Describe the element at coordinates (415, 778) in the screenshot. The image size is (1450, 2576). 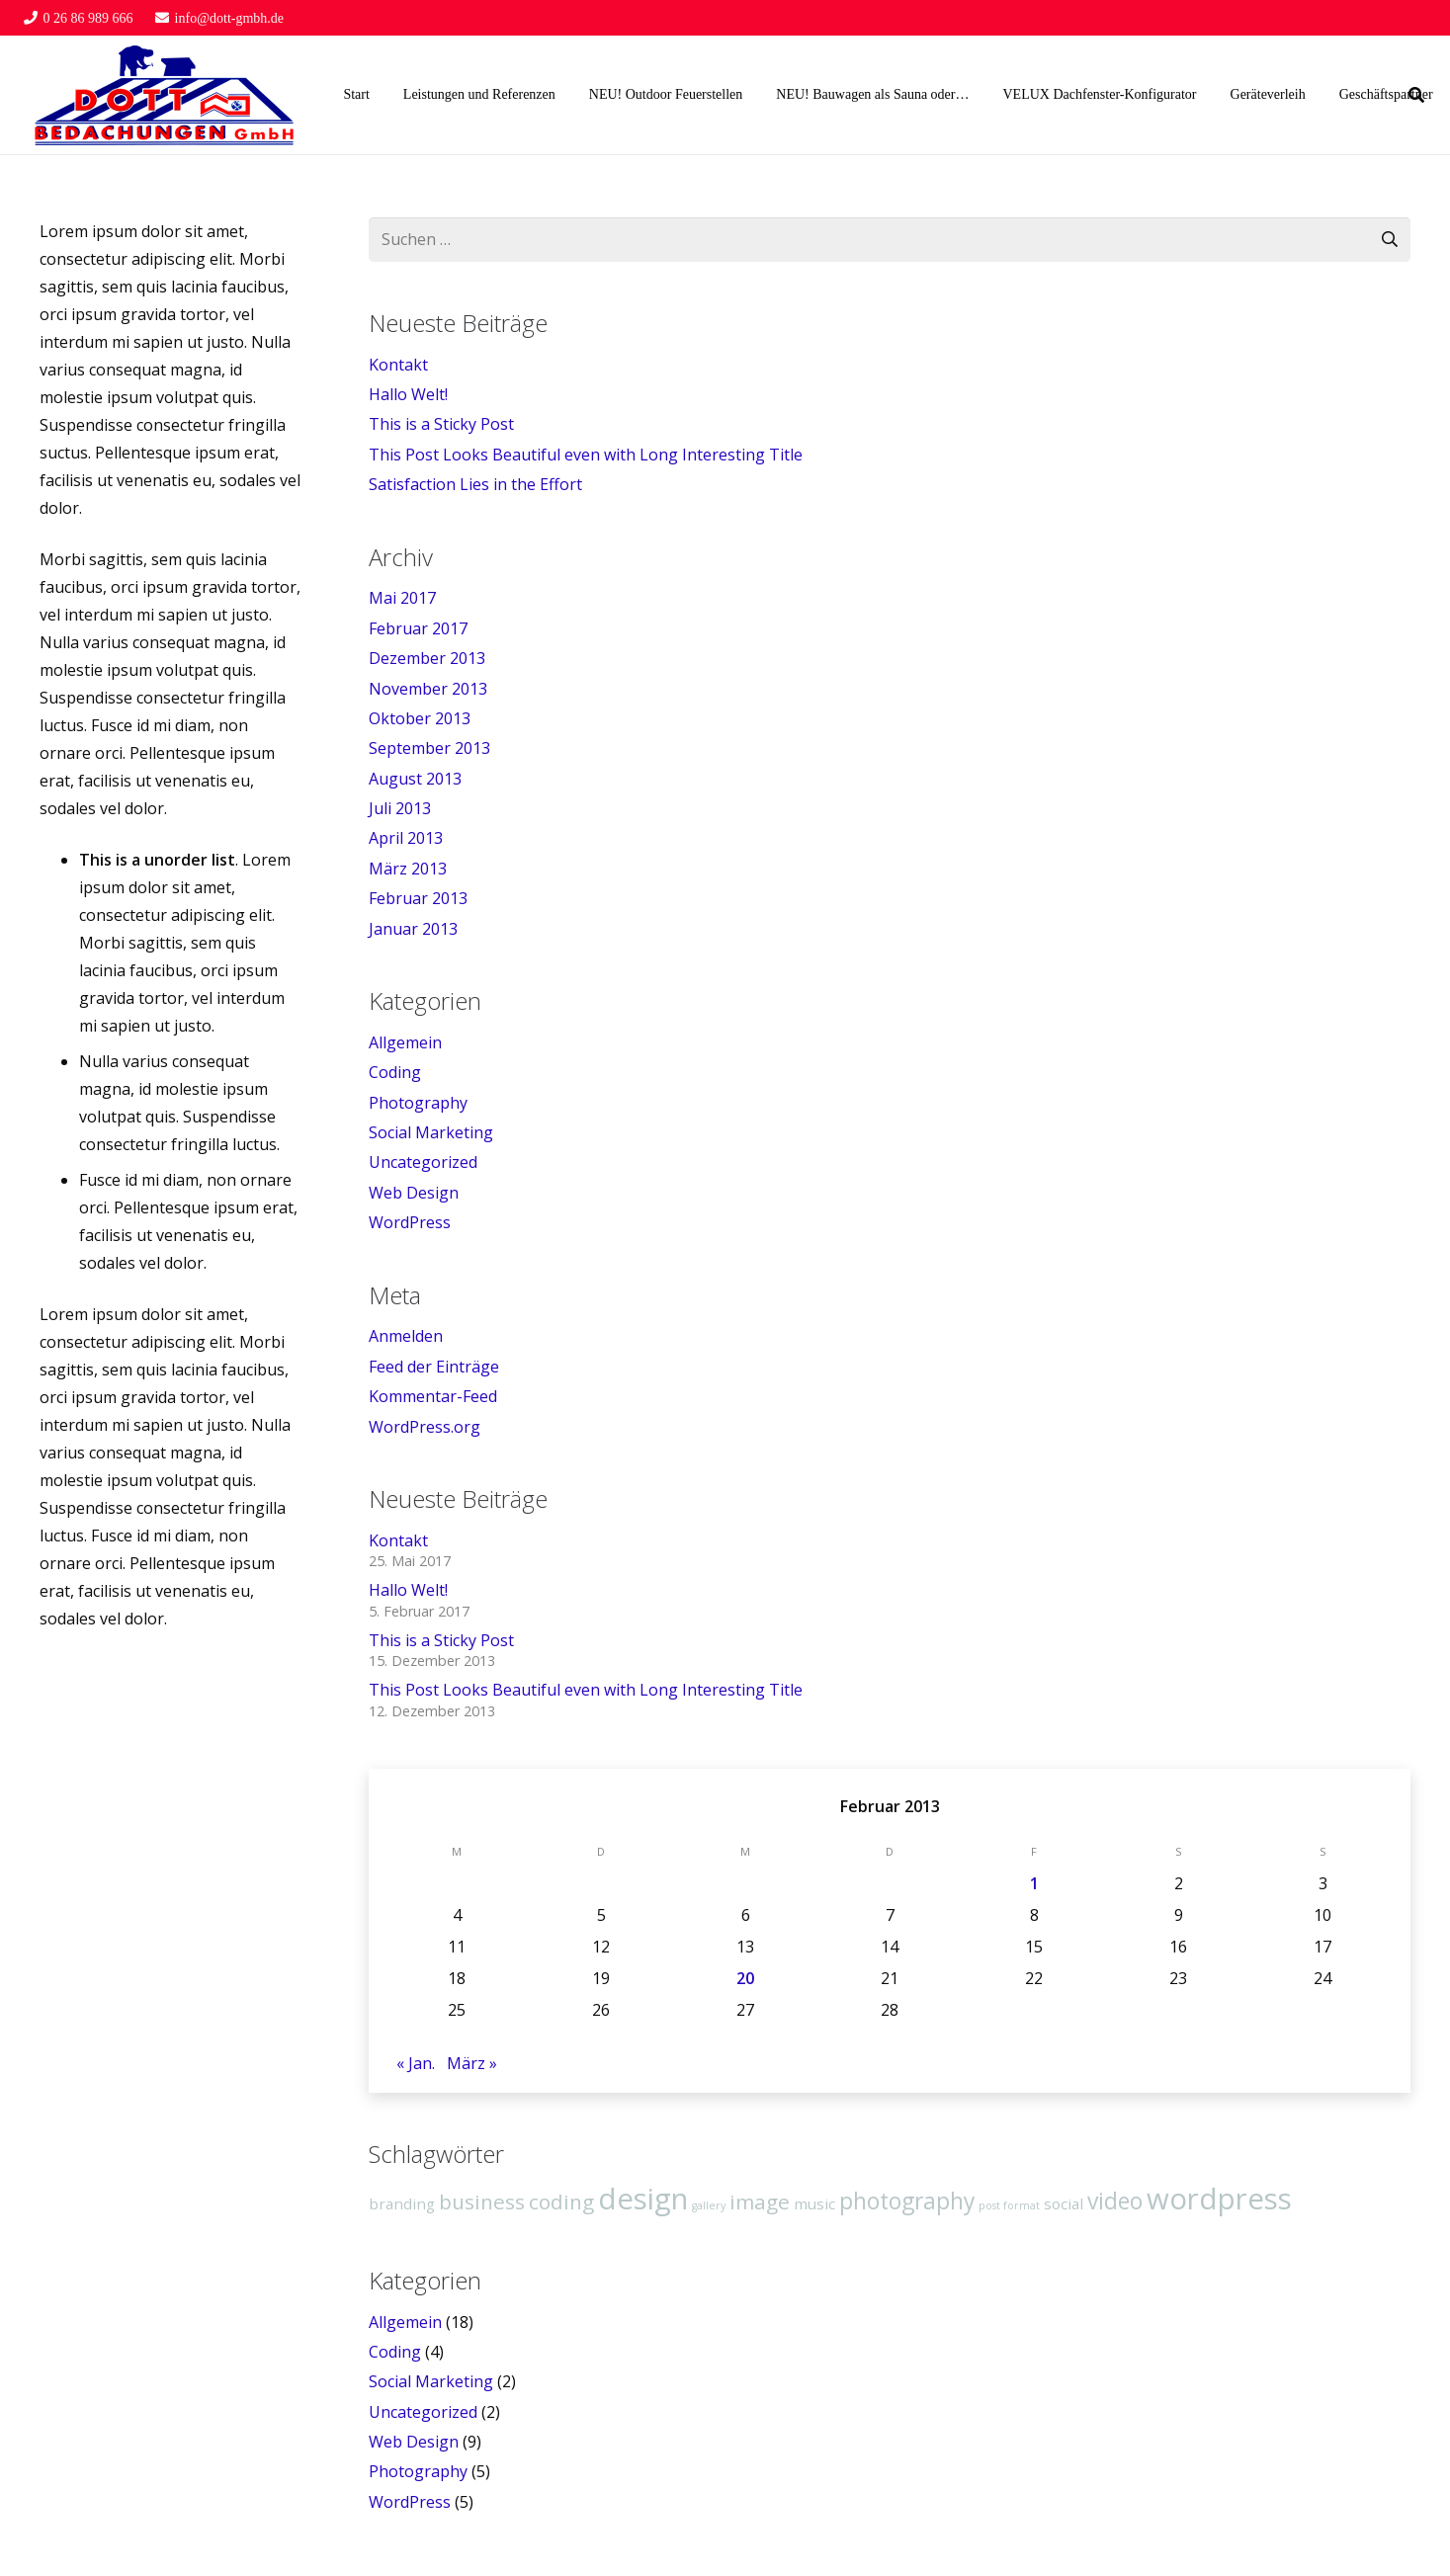
I see `August 2013` at that location.